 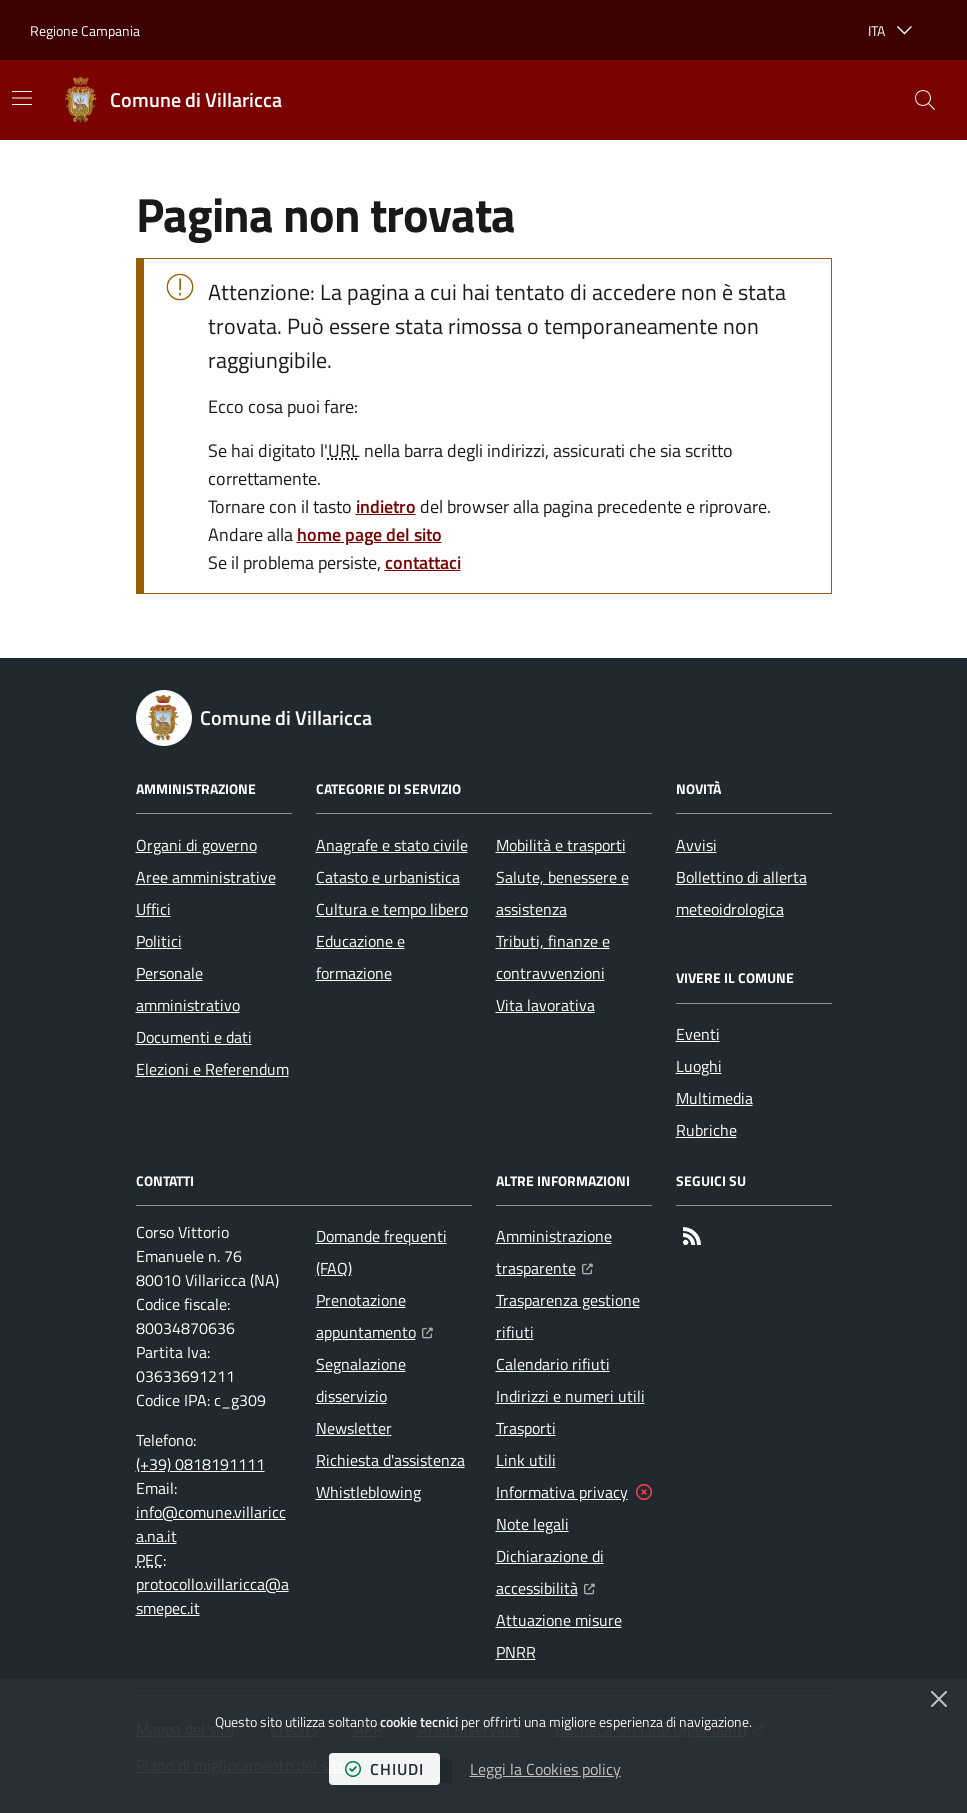 I want to click on Uffici, so click(x=153, y=909).